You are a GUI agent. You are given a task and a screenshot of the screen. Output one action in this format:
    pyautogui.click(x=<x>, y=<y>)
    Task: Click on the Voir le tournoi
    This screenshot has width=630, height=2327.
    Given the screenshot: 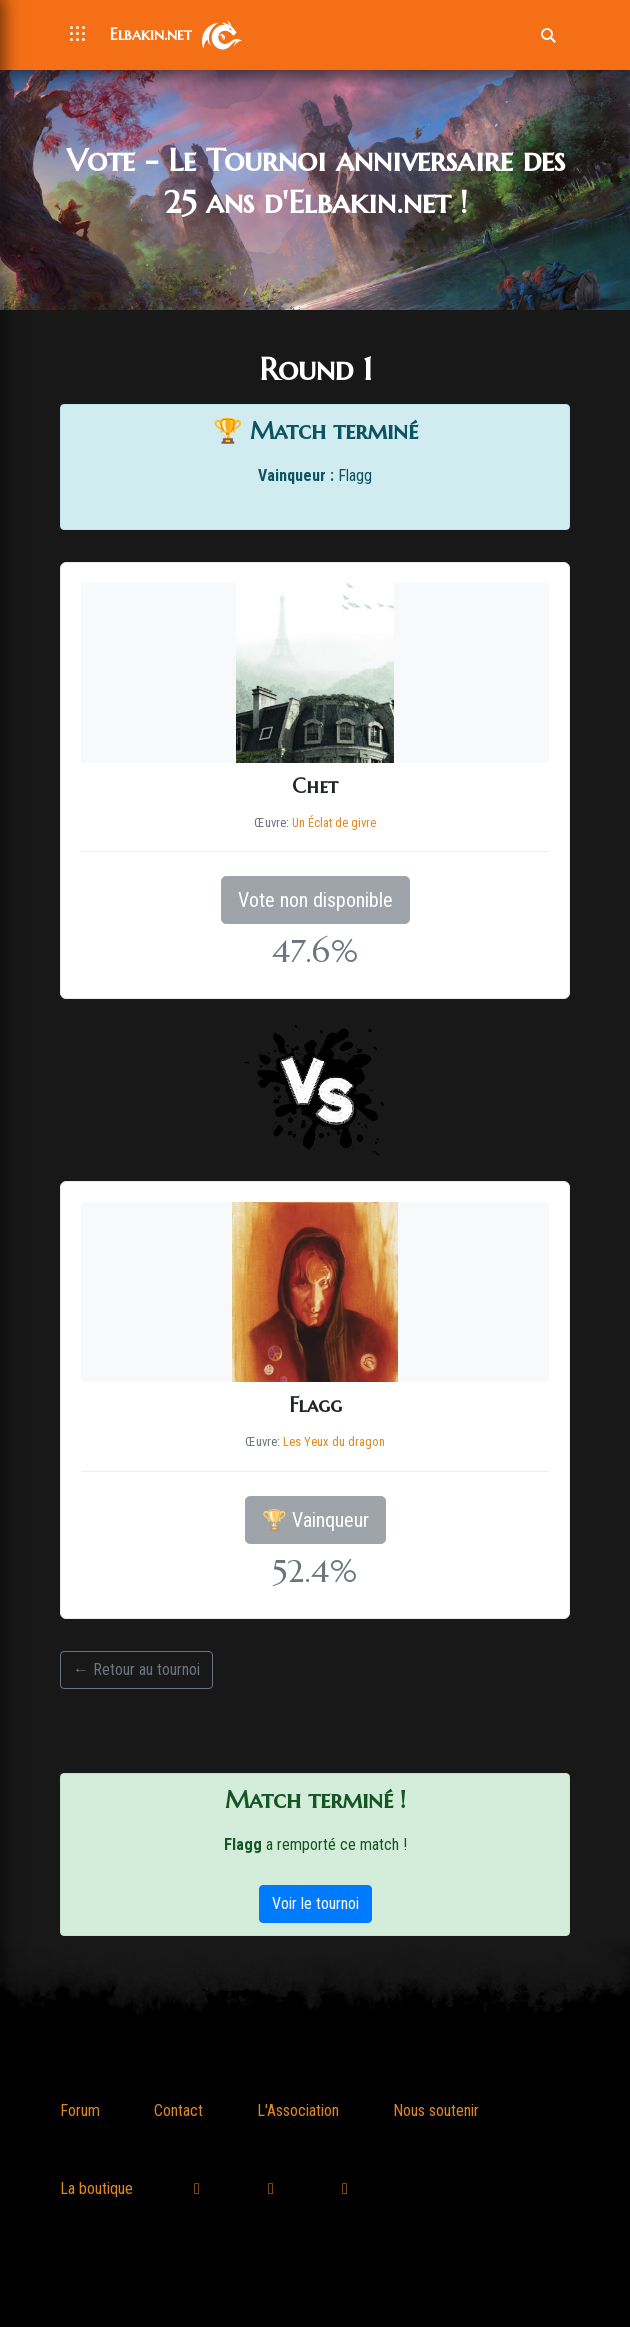 What is the action you would take?
    pyautogui.click(x=315, y=1903)
    